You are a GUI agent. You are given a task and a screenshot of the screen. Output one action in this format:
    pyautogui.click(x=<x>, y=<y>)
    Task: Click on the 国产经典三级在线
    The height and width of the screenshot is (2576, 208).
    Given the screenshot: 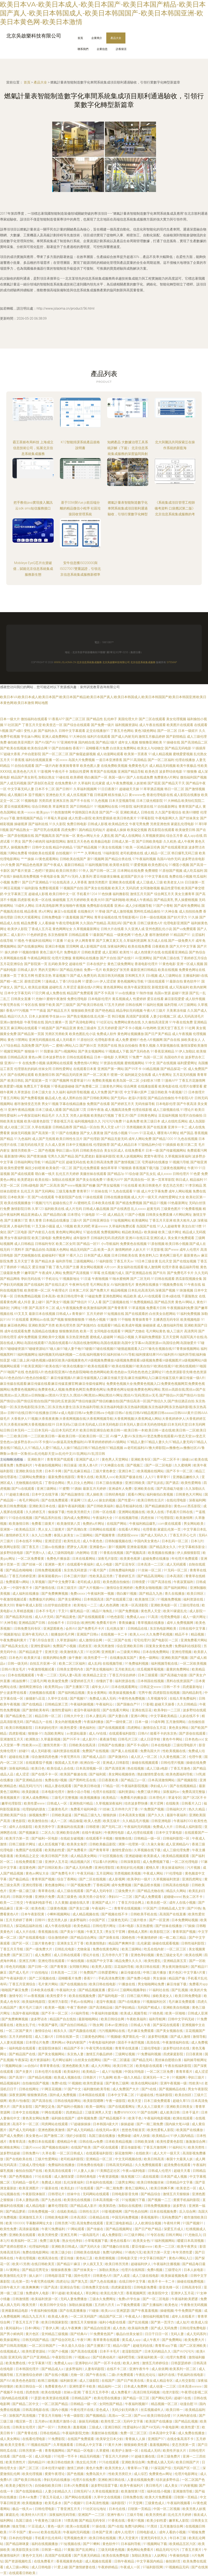 What is the action you would take?
    pyautogui.click(x=166, y=958)
    